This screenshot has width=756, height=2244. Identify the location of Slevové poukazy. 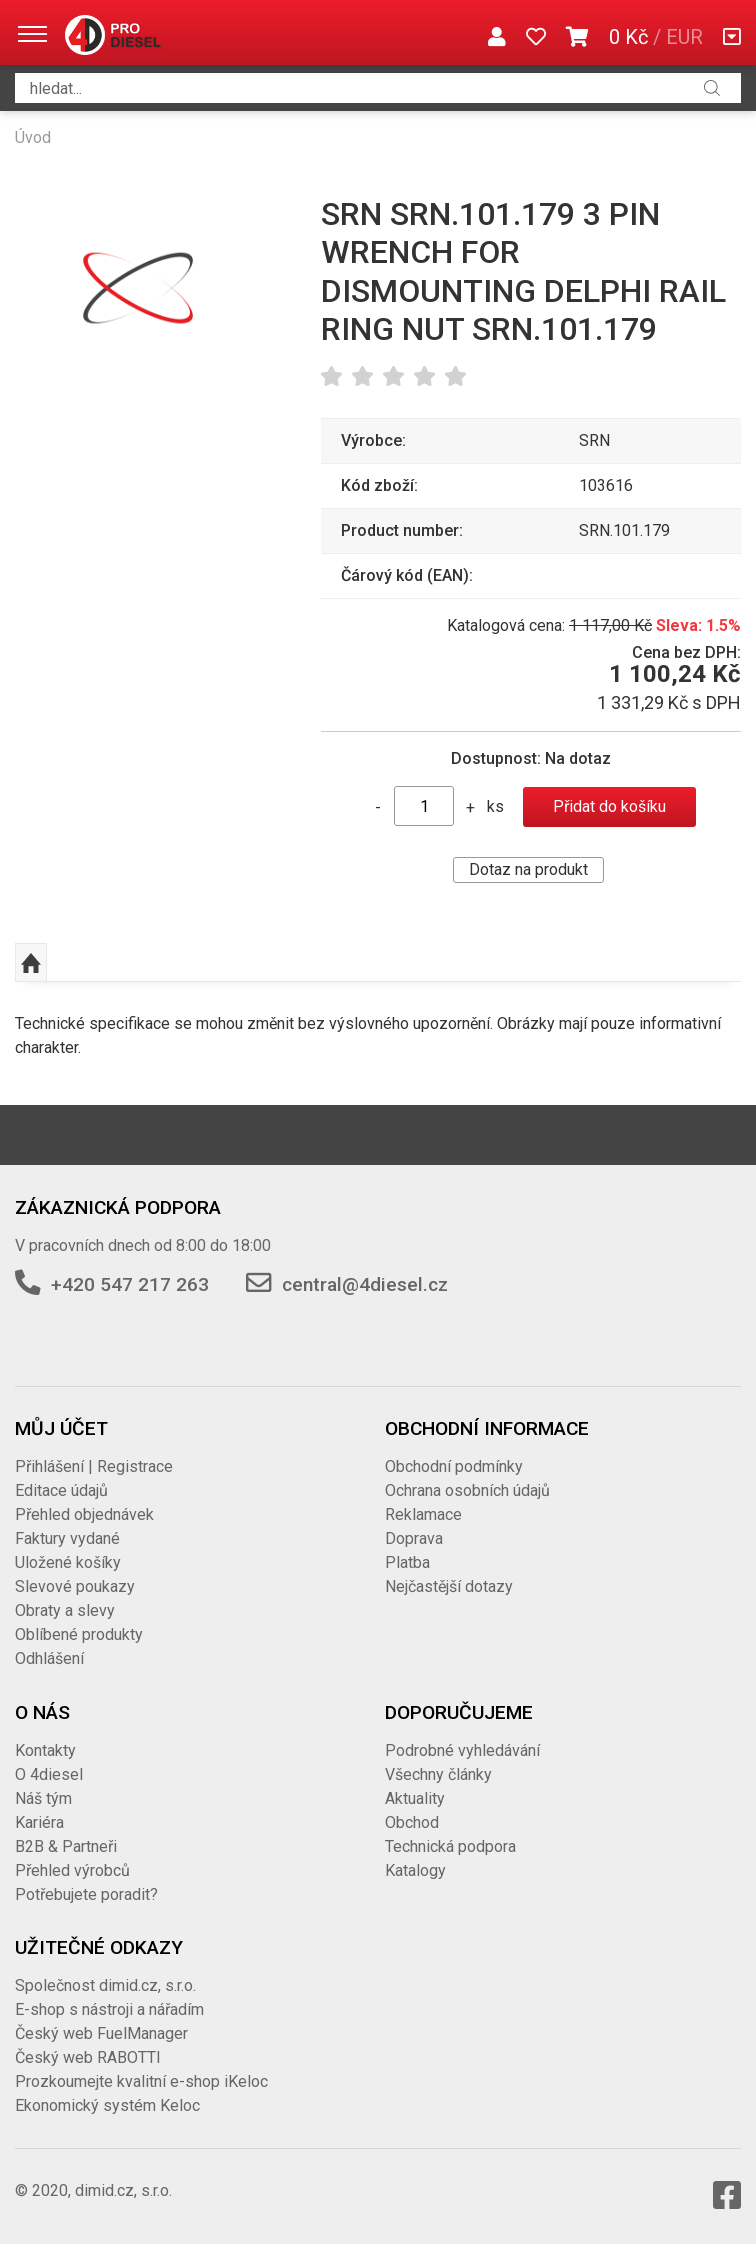
(75, 1586).